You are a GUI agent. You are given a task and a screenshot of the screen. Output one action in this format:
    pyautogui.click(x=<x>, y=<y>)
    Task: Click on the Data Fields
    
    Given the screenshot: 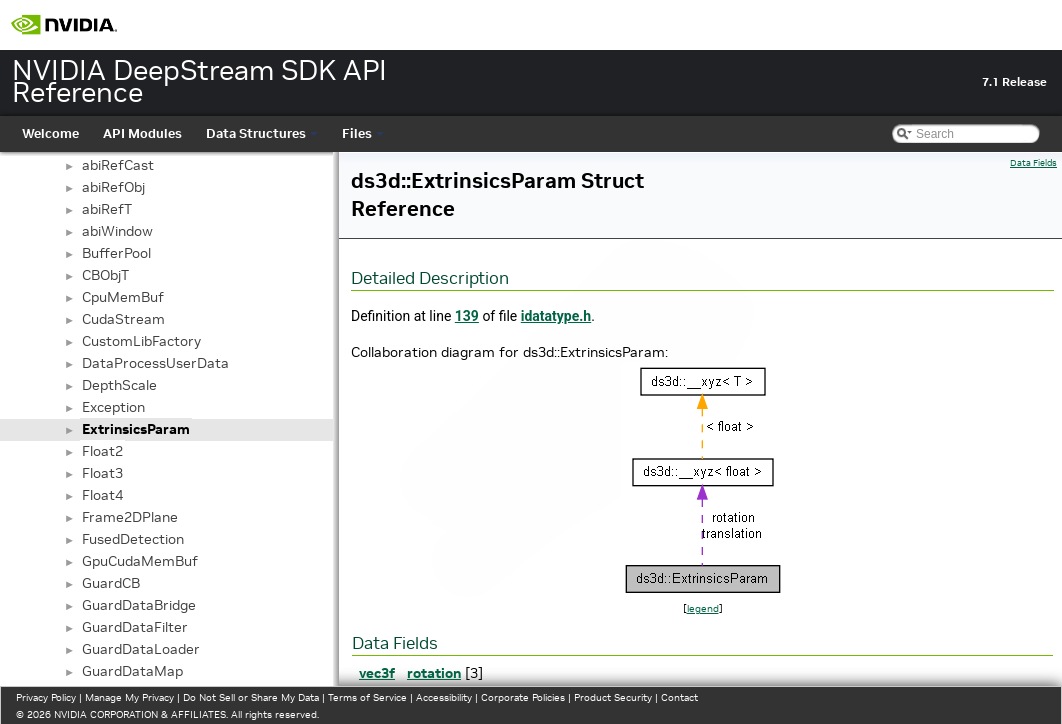 What is the action you would take?
    pyautogui.click(x=1033, y=163)
    